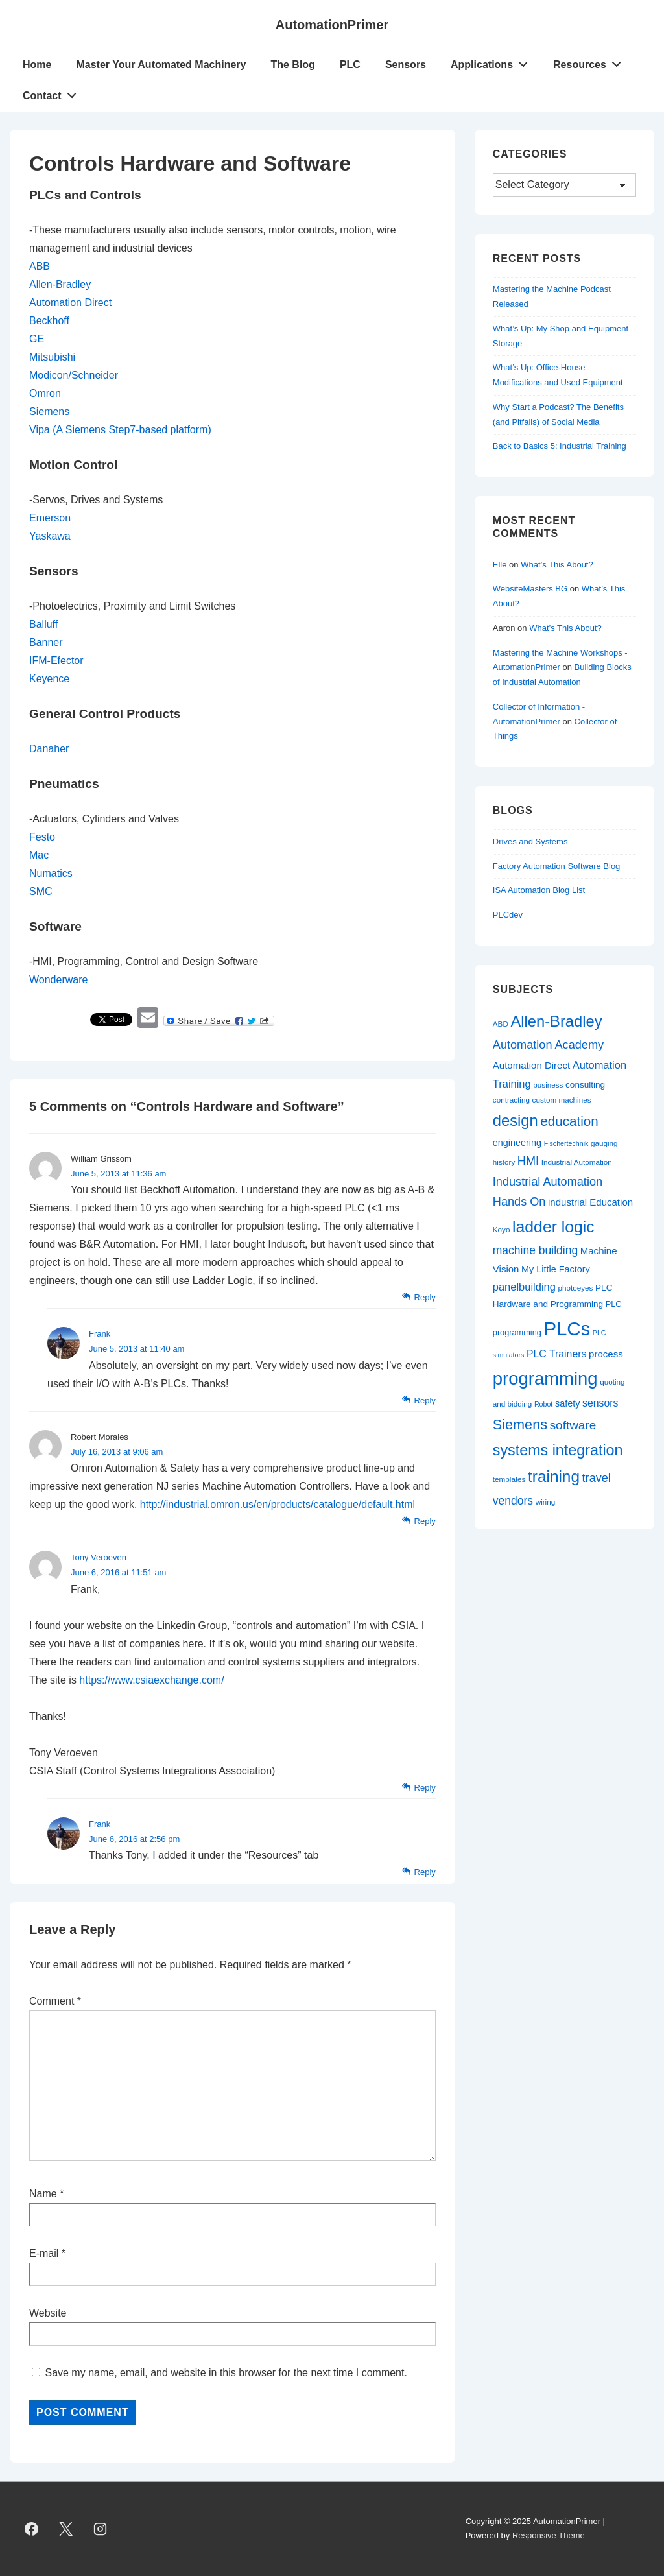  What do you see at coordinates (553, 1226) in the screenshot?
I see `ladder logic [ladder logic (37 items)]` at bounding box center [553, 1226].